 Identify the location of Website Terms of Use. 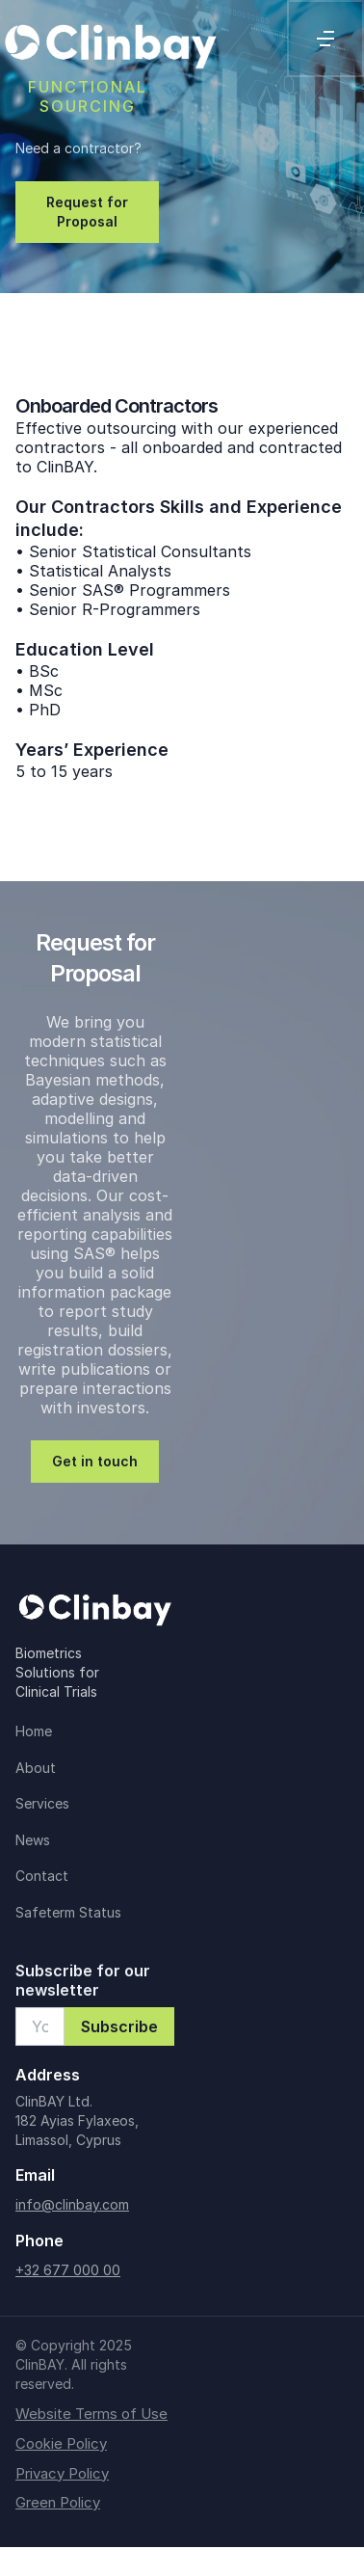
(91, 2414).